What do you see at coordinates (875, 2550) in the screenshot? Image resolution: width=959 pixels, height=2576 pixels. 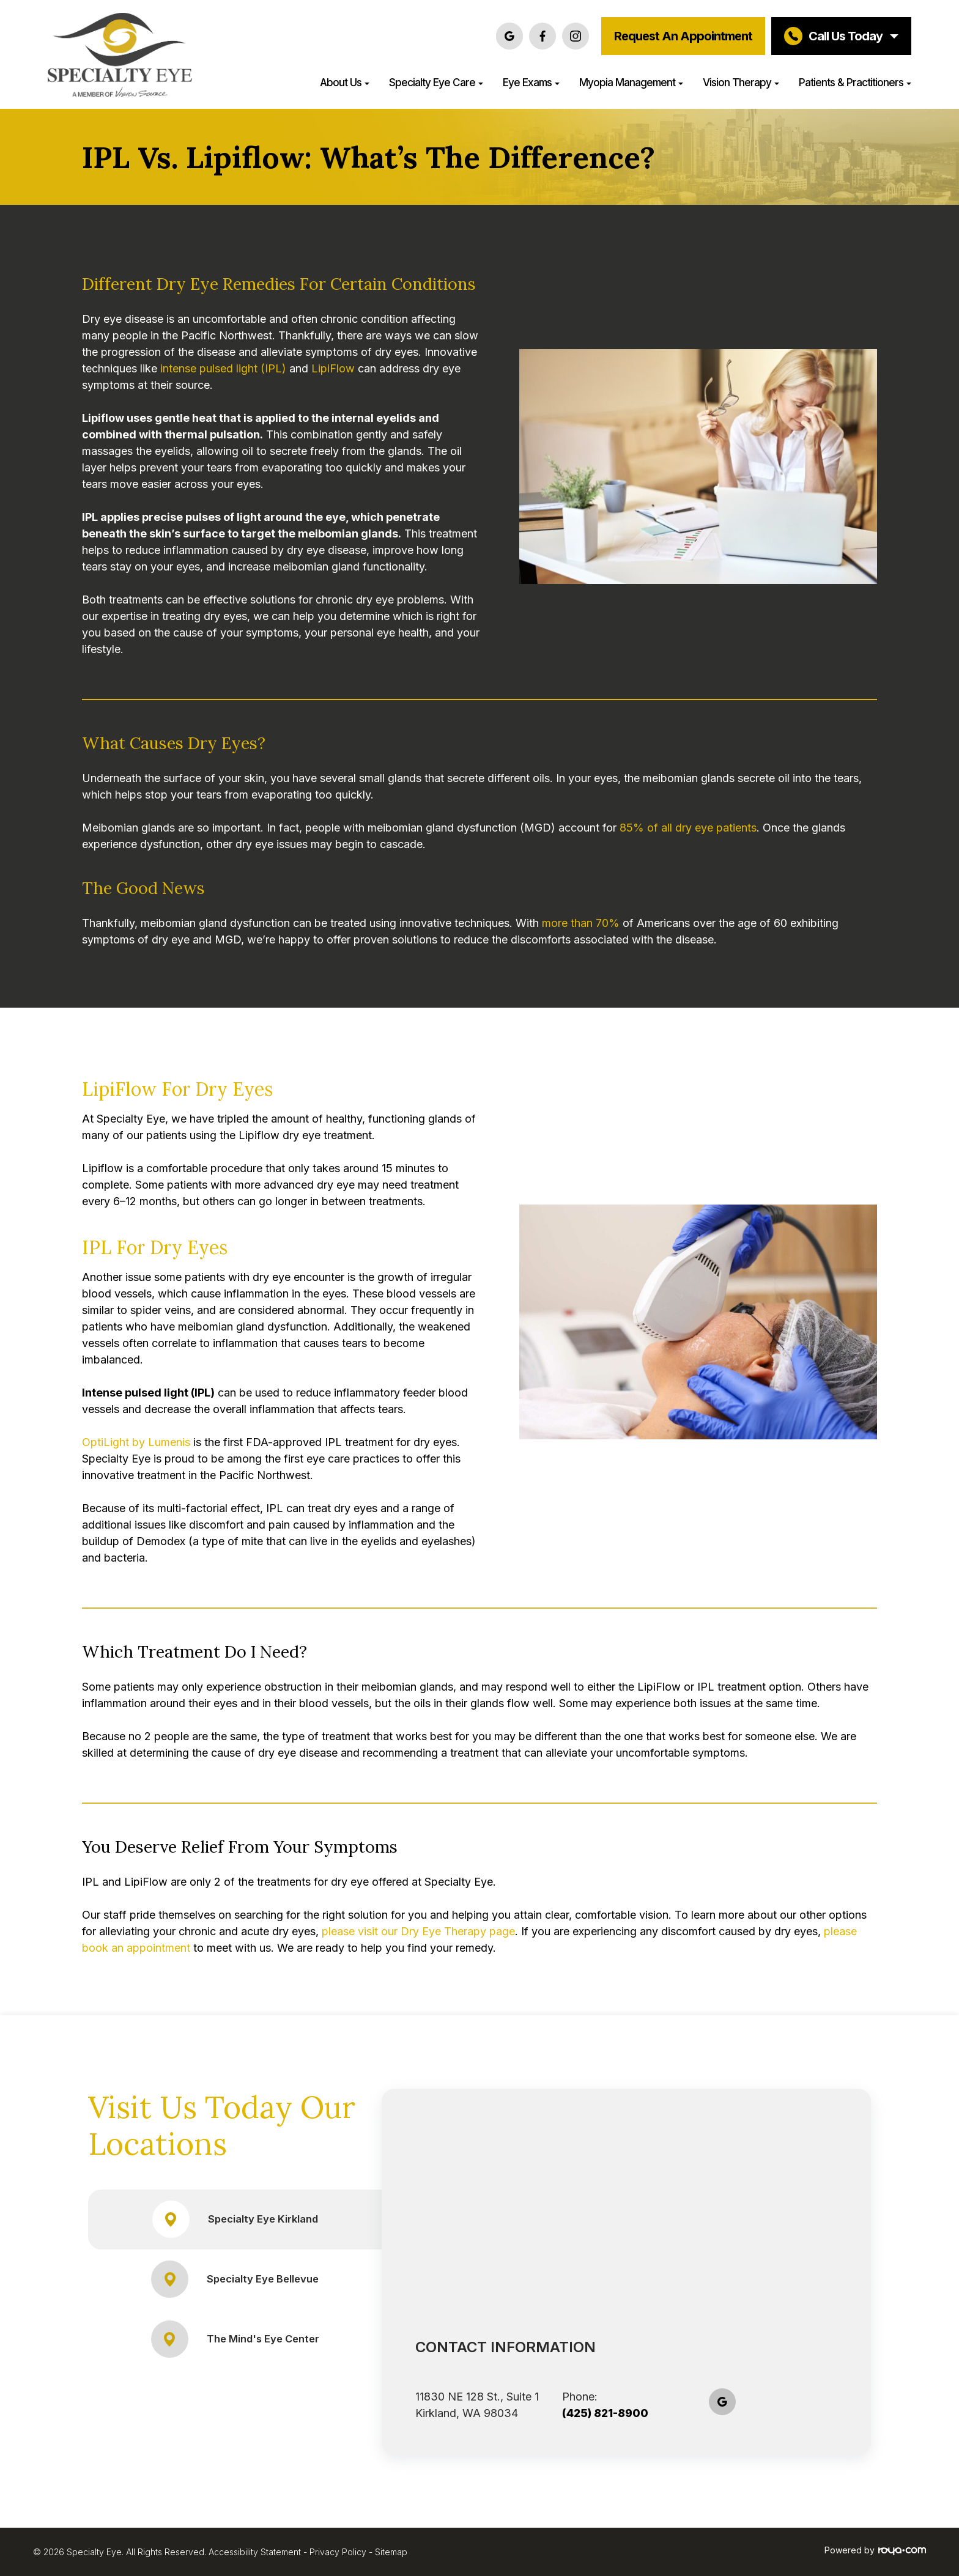 I see `Powered by` at bounding box center [875, 2550].